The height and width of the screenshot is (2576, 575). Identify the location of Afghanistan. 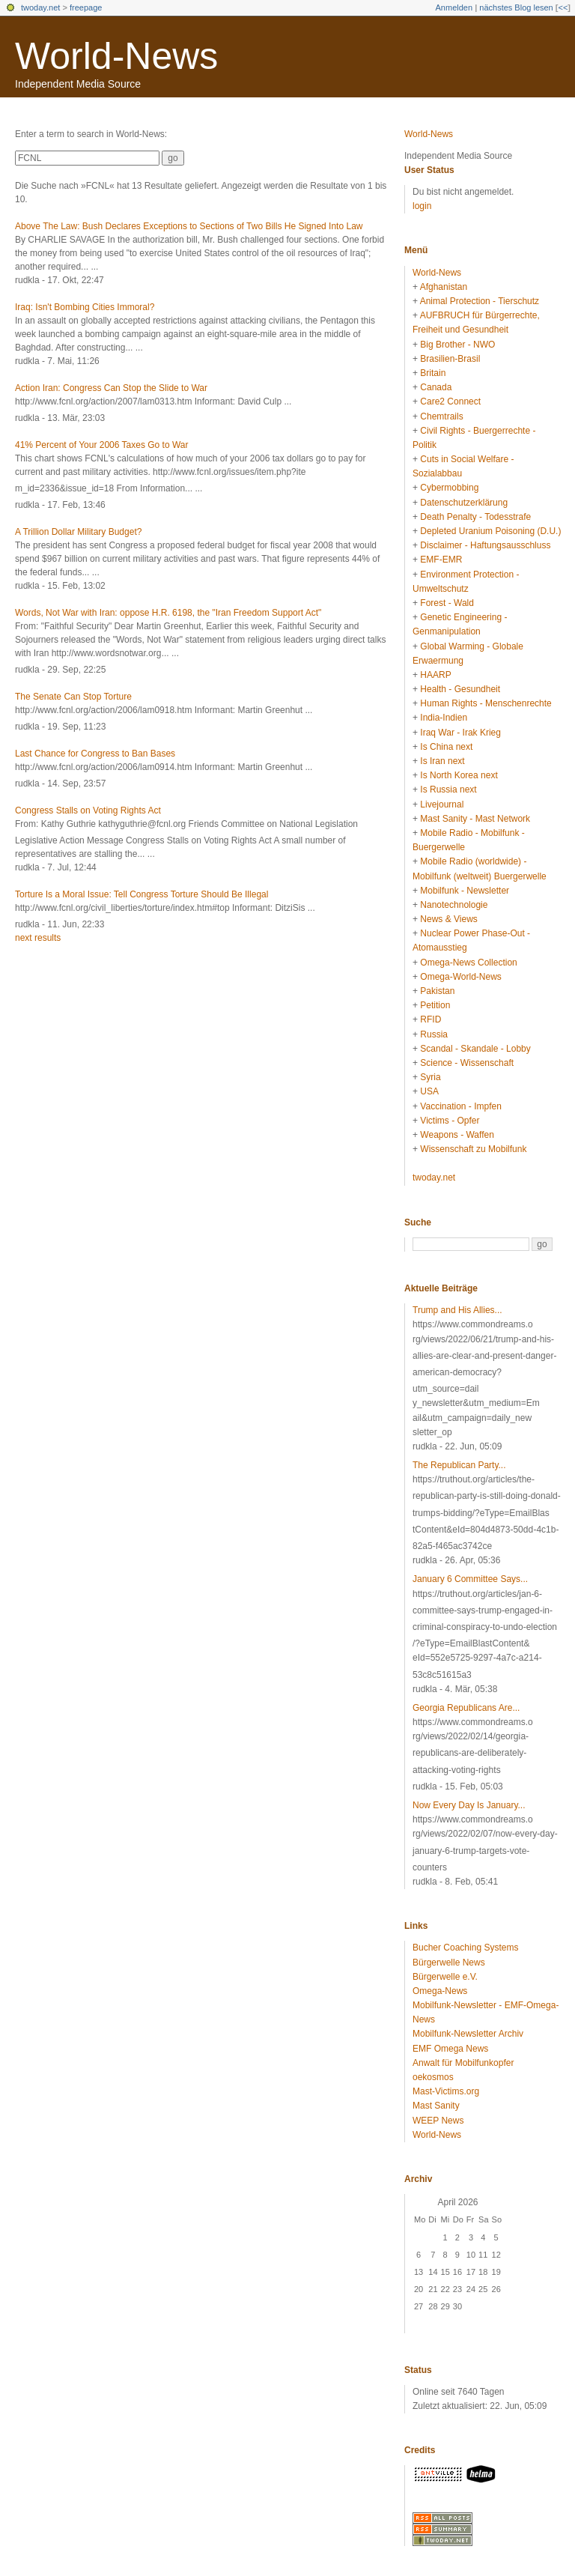
(443, 287).